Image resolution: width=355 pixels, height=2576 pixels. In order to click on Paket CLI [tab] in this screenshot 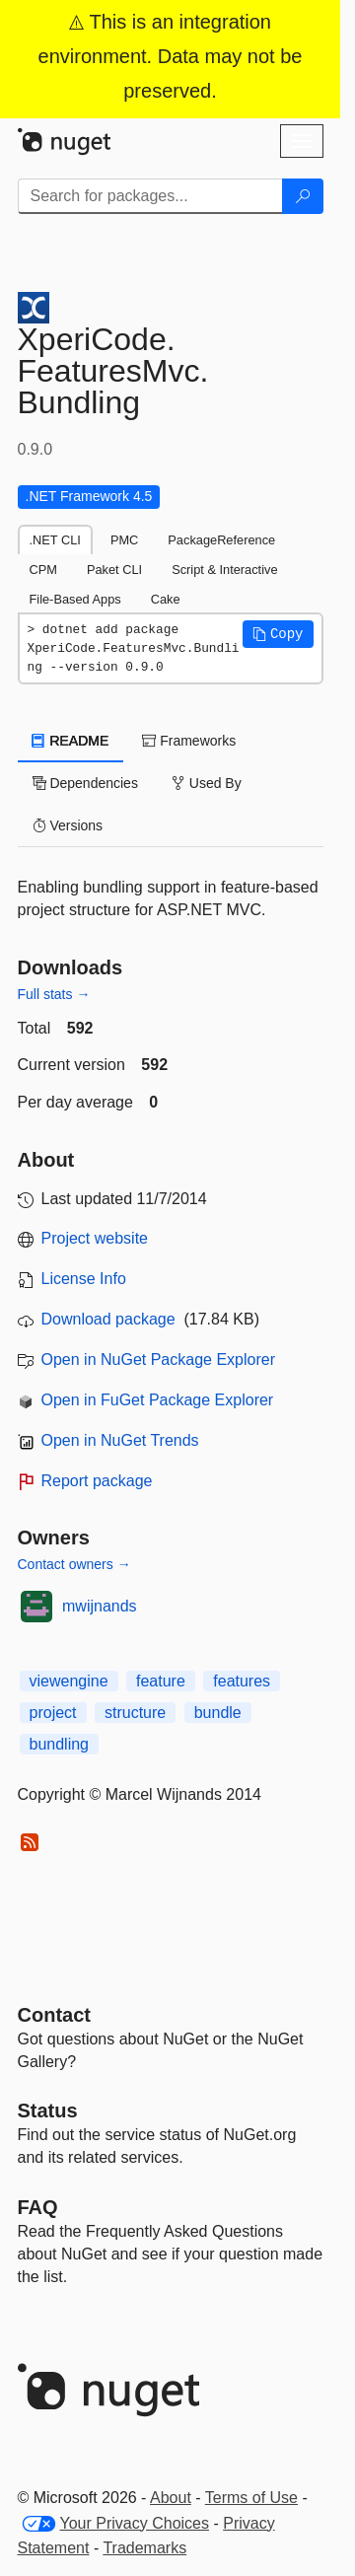, I will do `click(114, 569)`.